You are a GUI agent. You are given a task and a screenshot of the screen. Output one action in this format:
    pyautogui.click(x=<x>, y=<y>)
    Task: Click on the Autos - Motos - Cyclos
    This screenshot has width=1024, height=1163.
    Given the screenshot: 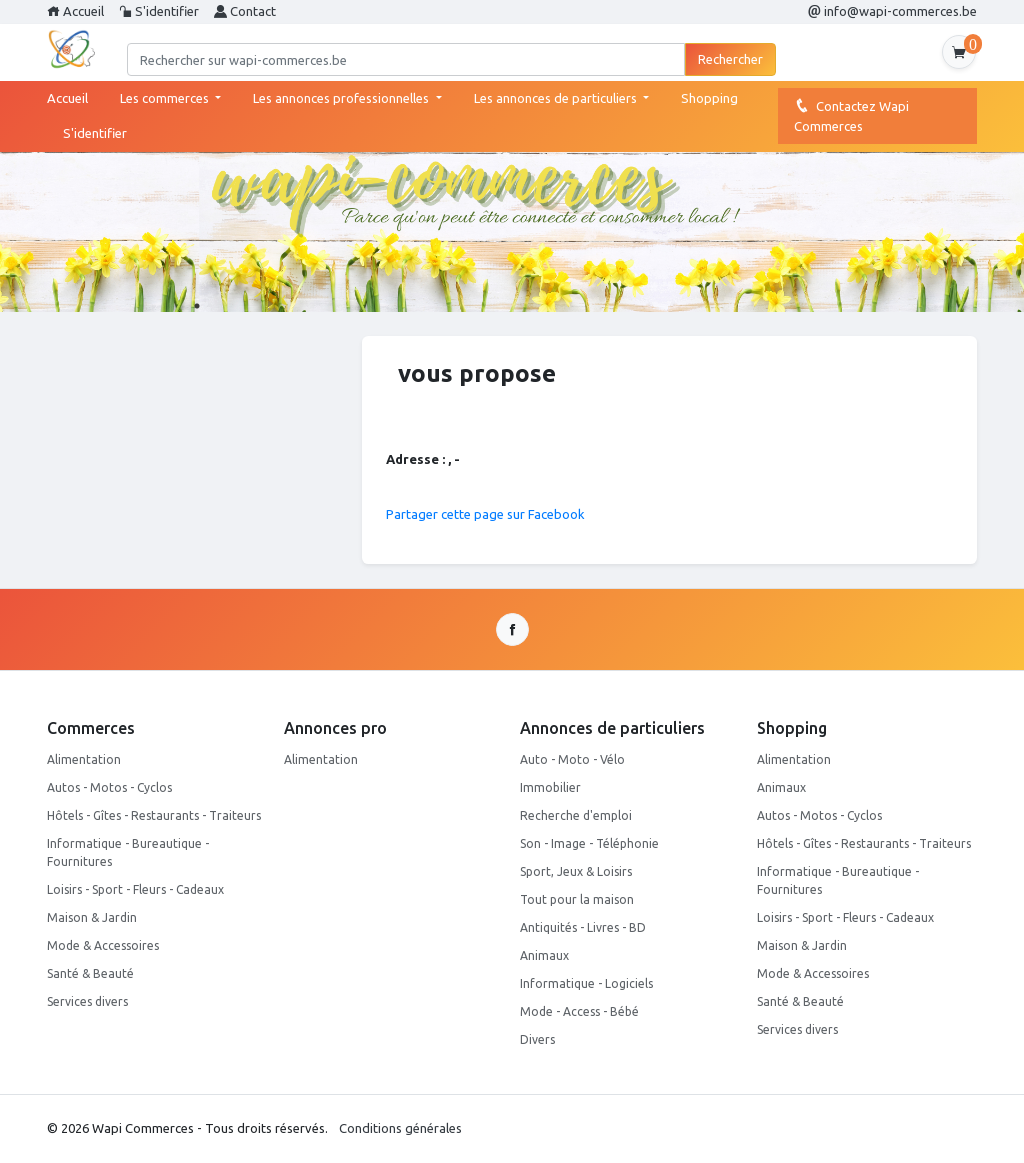 What is the action you would take?
    pyautogui.click(x=109, y=787)
    